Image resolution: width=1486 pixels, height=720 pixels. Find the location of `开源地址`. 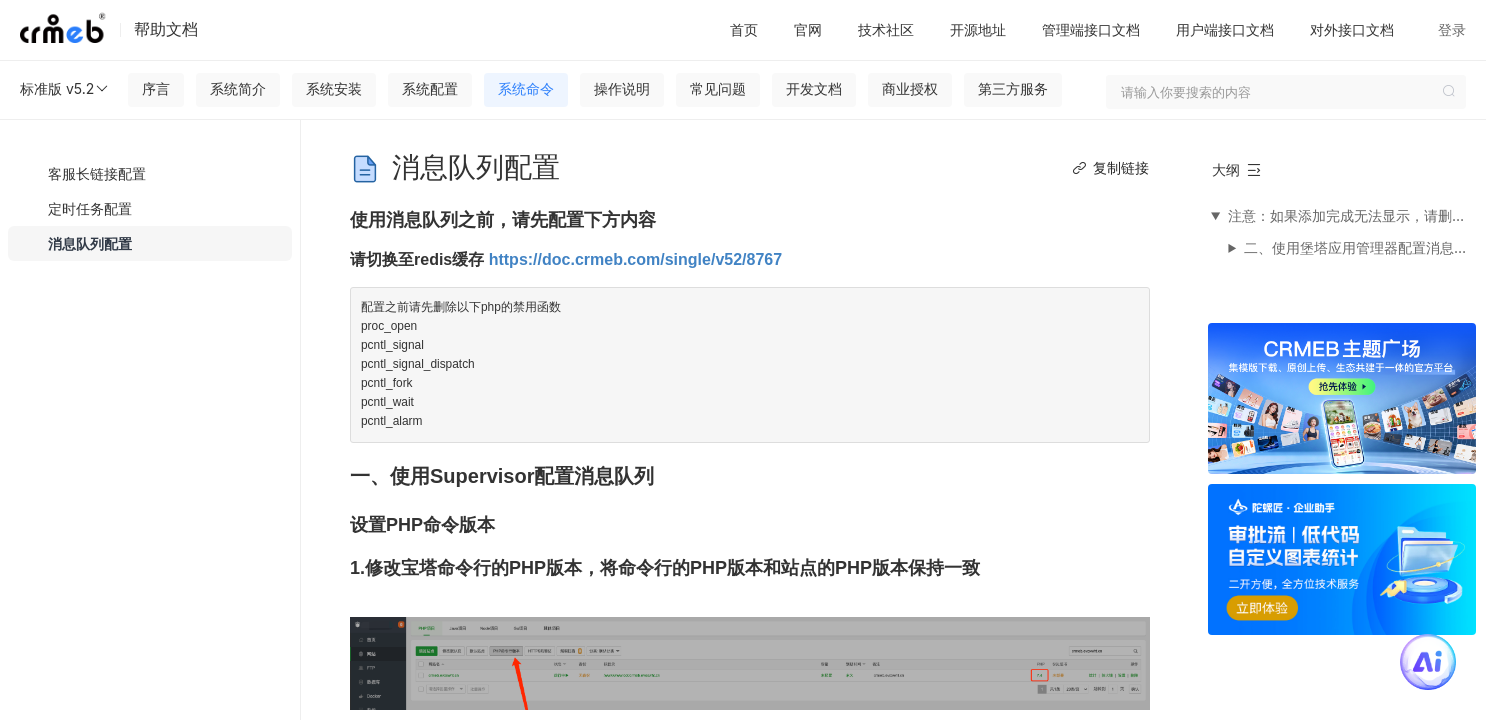

开源地址 is located at coordinates (978, 29).